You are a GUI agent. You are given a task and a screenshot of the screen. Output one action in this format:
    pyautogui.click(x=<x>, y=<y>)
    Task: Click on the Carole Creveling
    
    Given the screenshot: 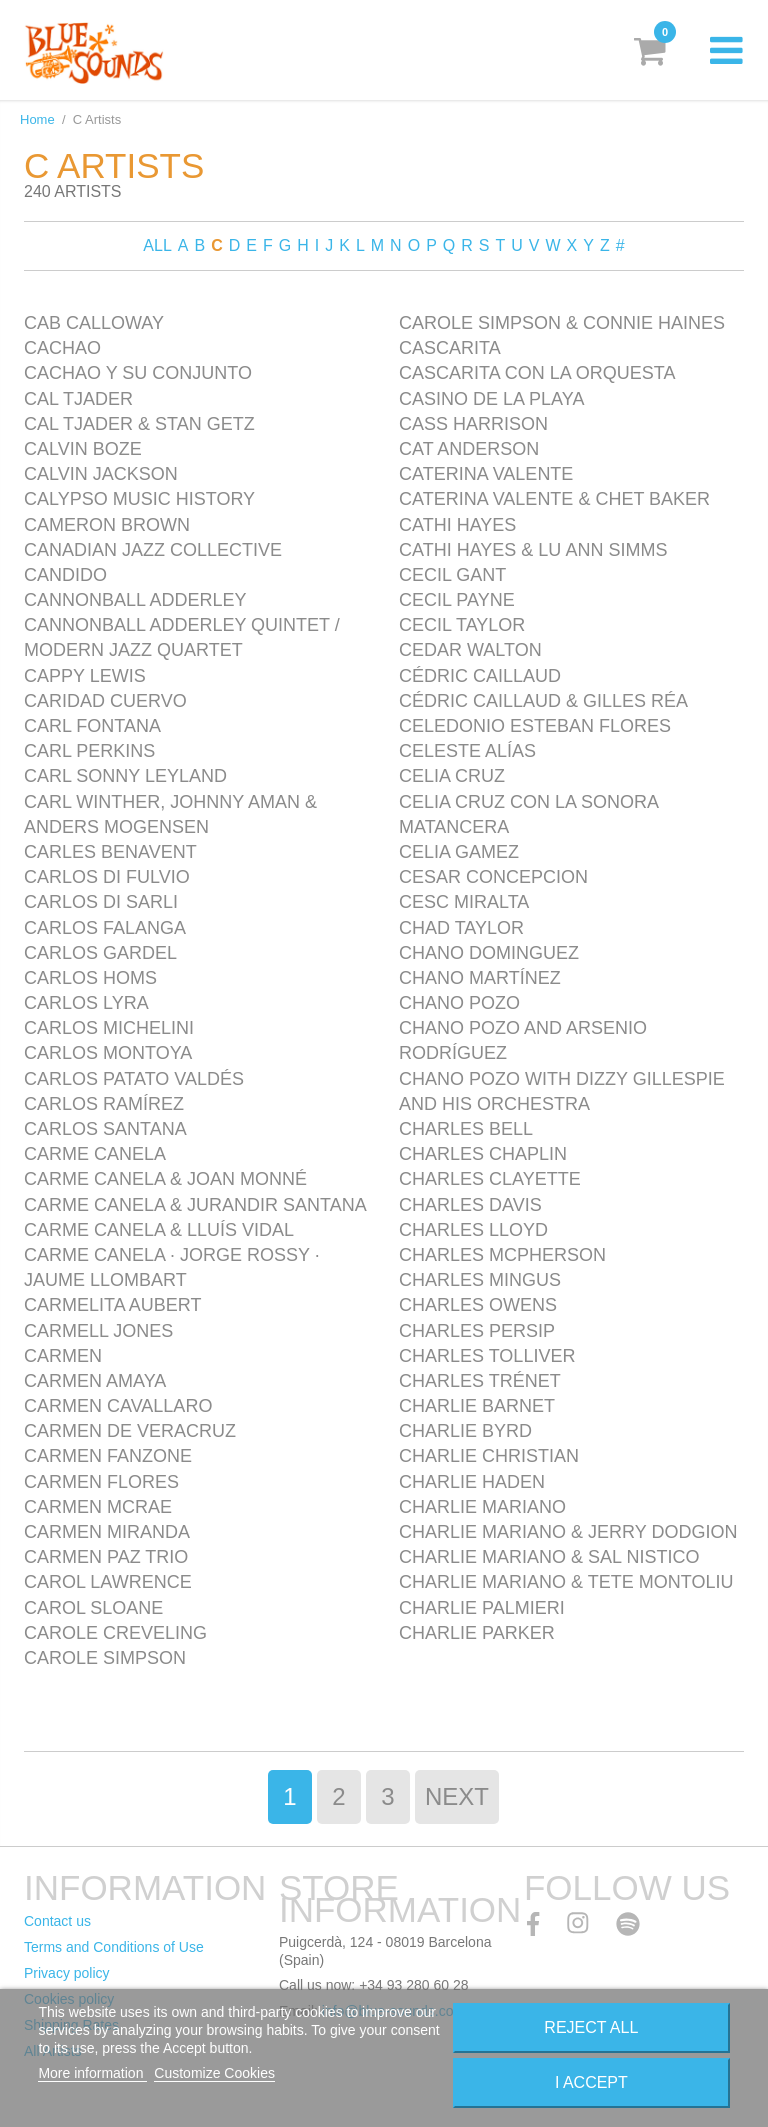 What is the action you would take?
    pyautogui.click(x=115, y=1633)
    